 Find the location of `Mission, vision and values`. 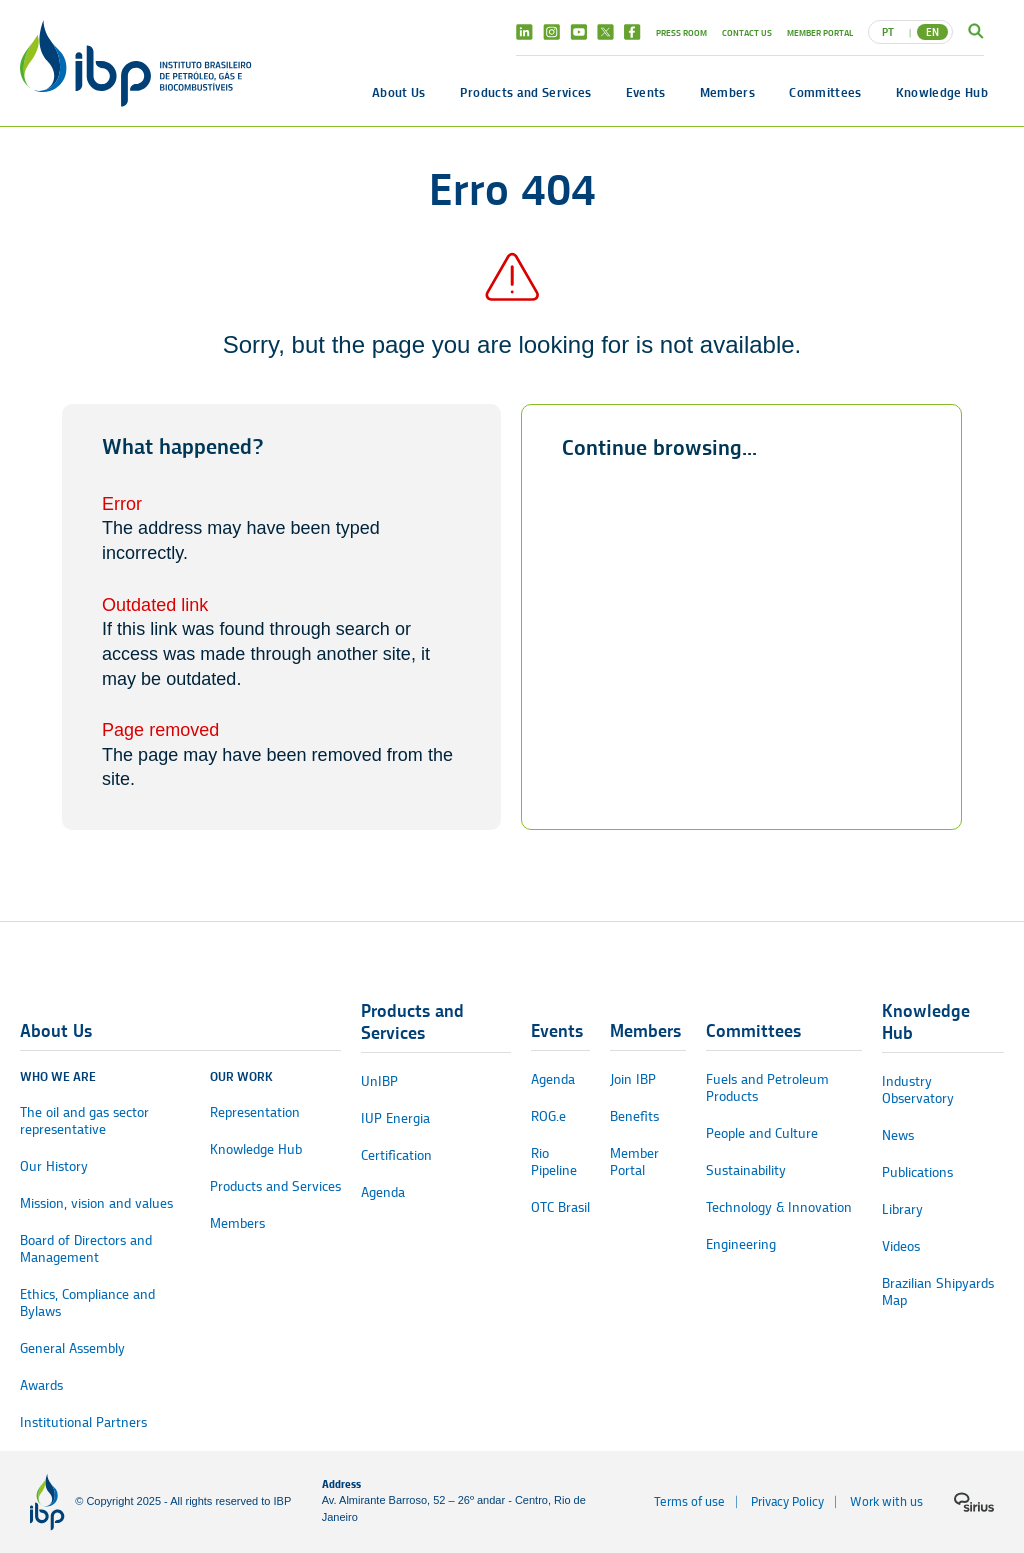

Mission, vision and values is located at coordinates (96, 1203).